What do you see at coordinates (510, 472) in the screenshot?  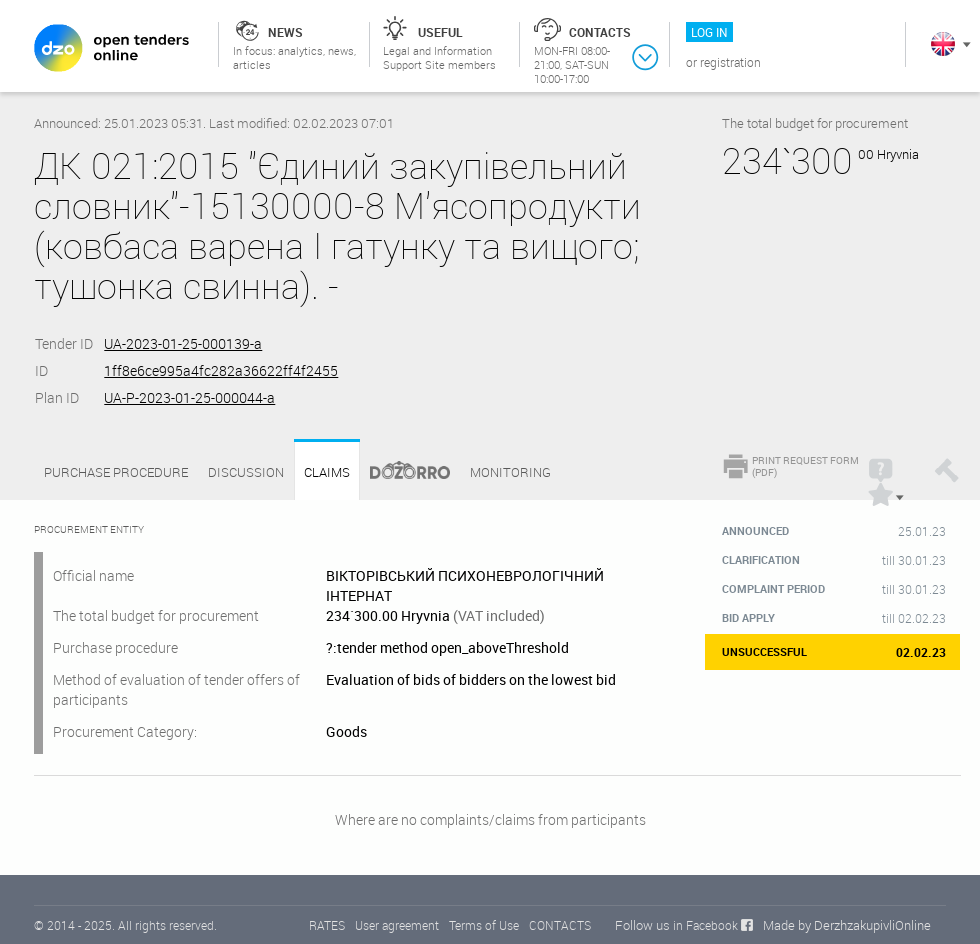 I see `Monitoring` at bounding box center [510, 472].